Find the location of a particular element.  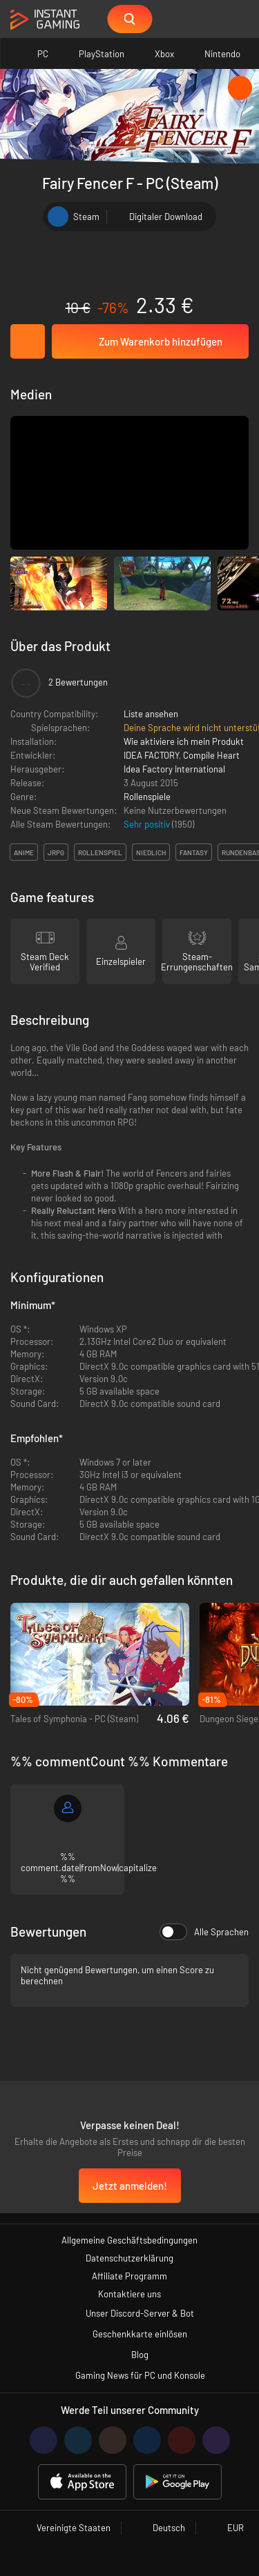

rollenspiel is located at coordinates (100, 852).